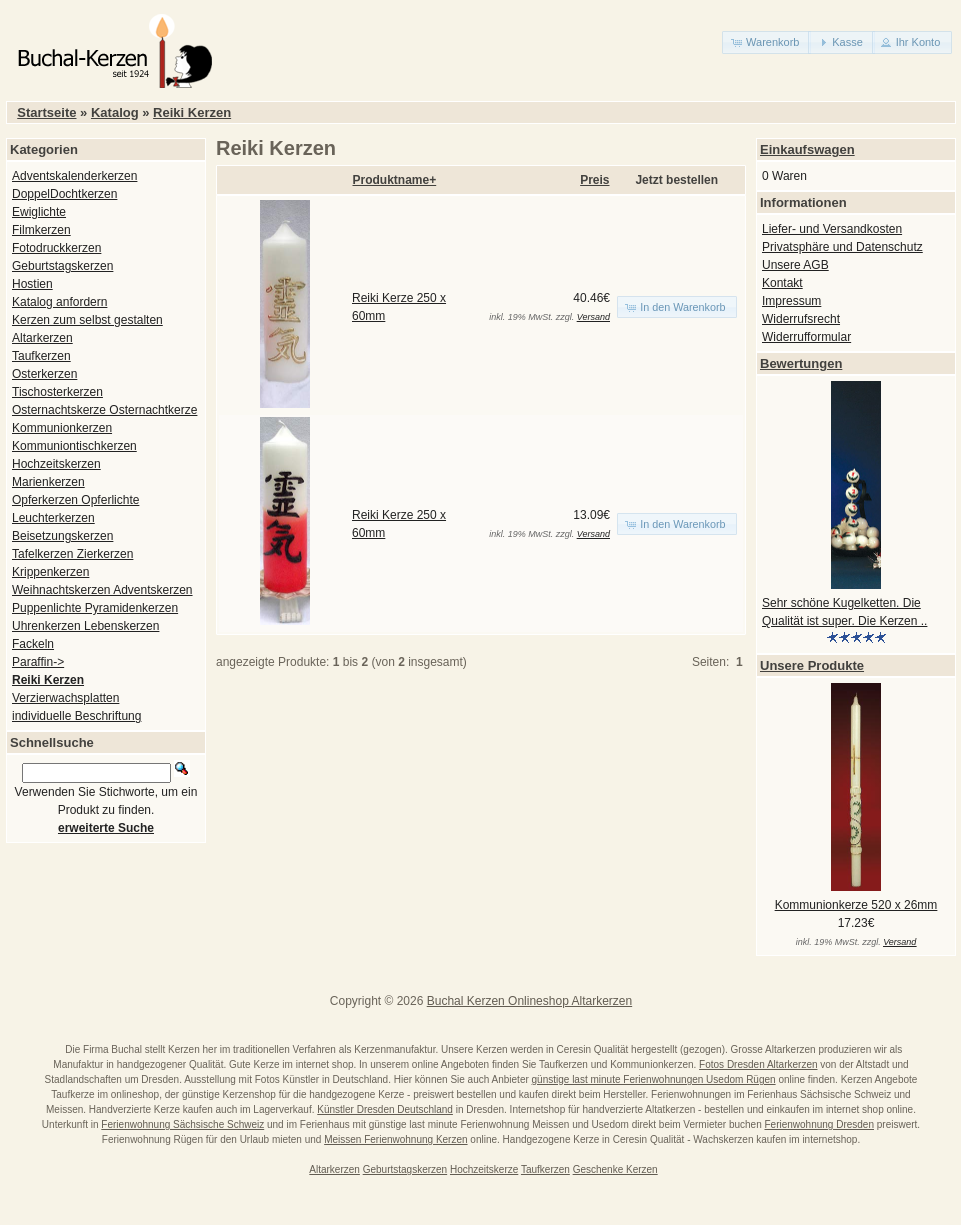 The height and width of the screenshot is (1225, 961). I want to click on Ferienwohnung Dresden, so click(819, 1124).